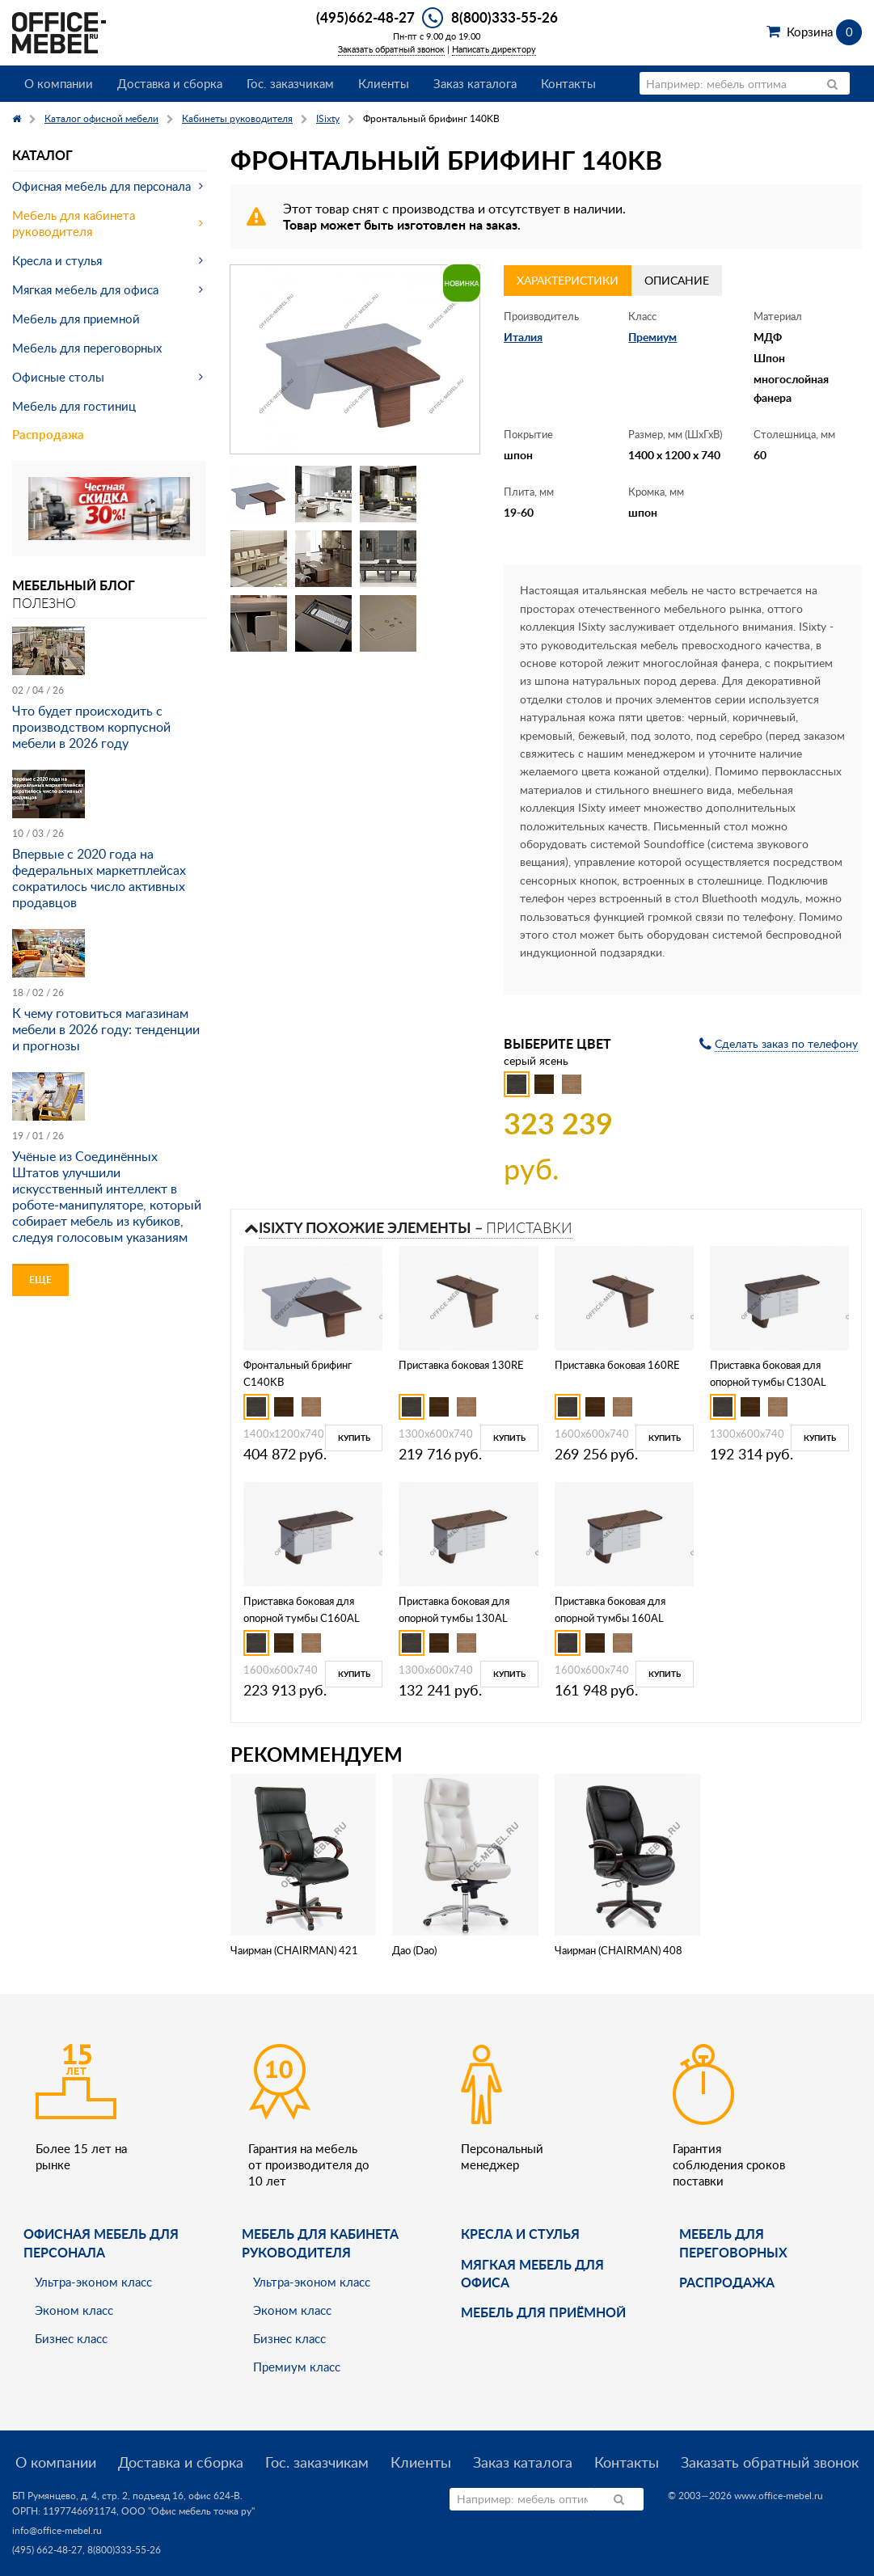 Image resolution: width=874 pixels, height=2576 pixels. I want to click on Впервые с 2020 года на федеральных маркетплейсах сократилось число активных продавцов, so click(99, 878).